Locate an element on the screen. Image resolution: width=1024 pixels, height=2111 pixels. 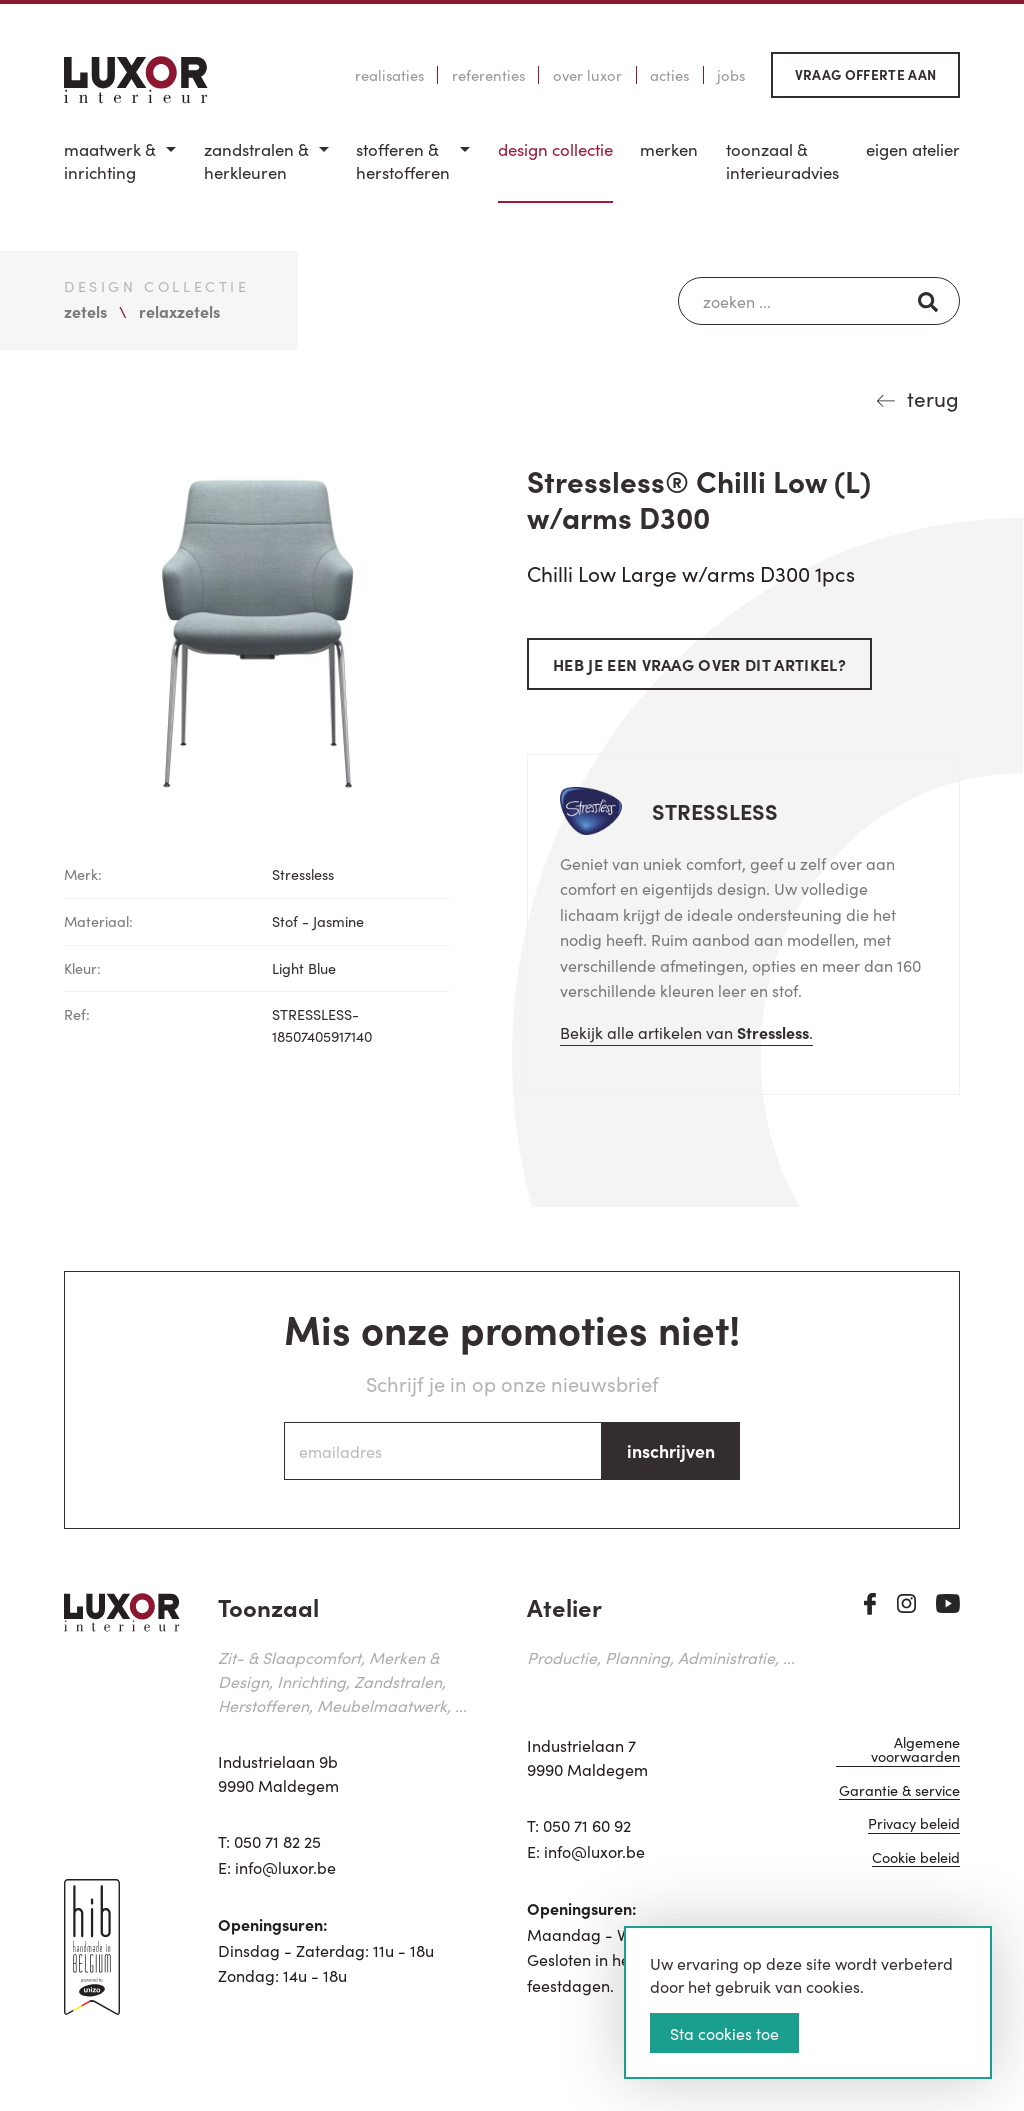
Acties is located at coordinates (669, 75).